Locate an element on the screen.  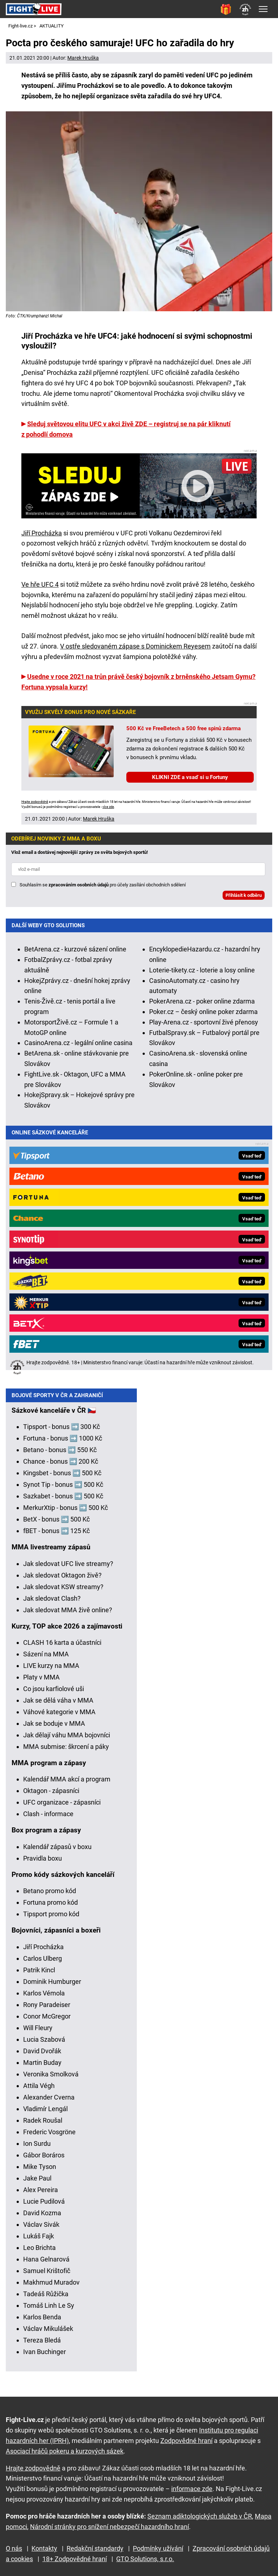
Co jsou karfiolové uši is located at coordinates (53, 1694).